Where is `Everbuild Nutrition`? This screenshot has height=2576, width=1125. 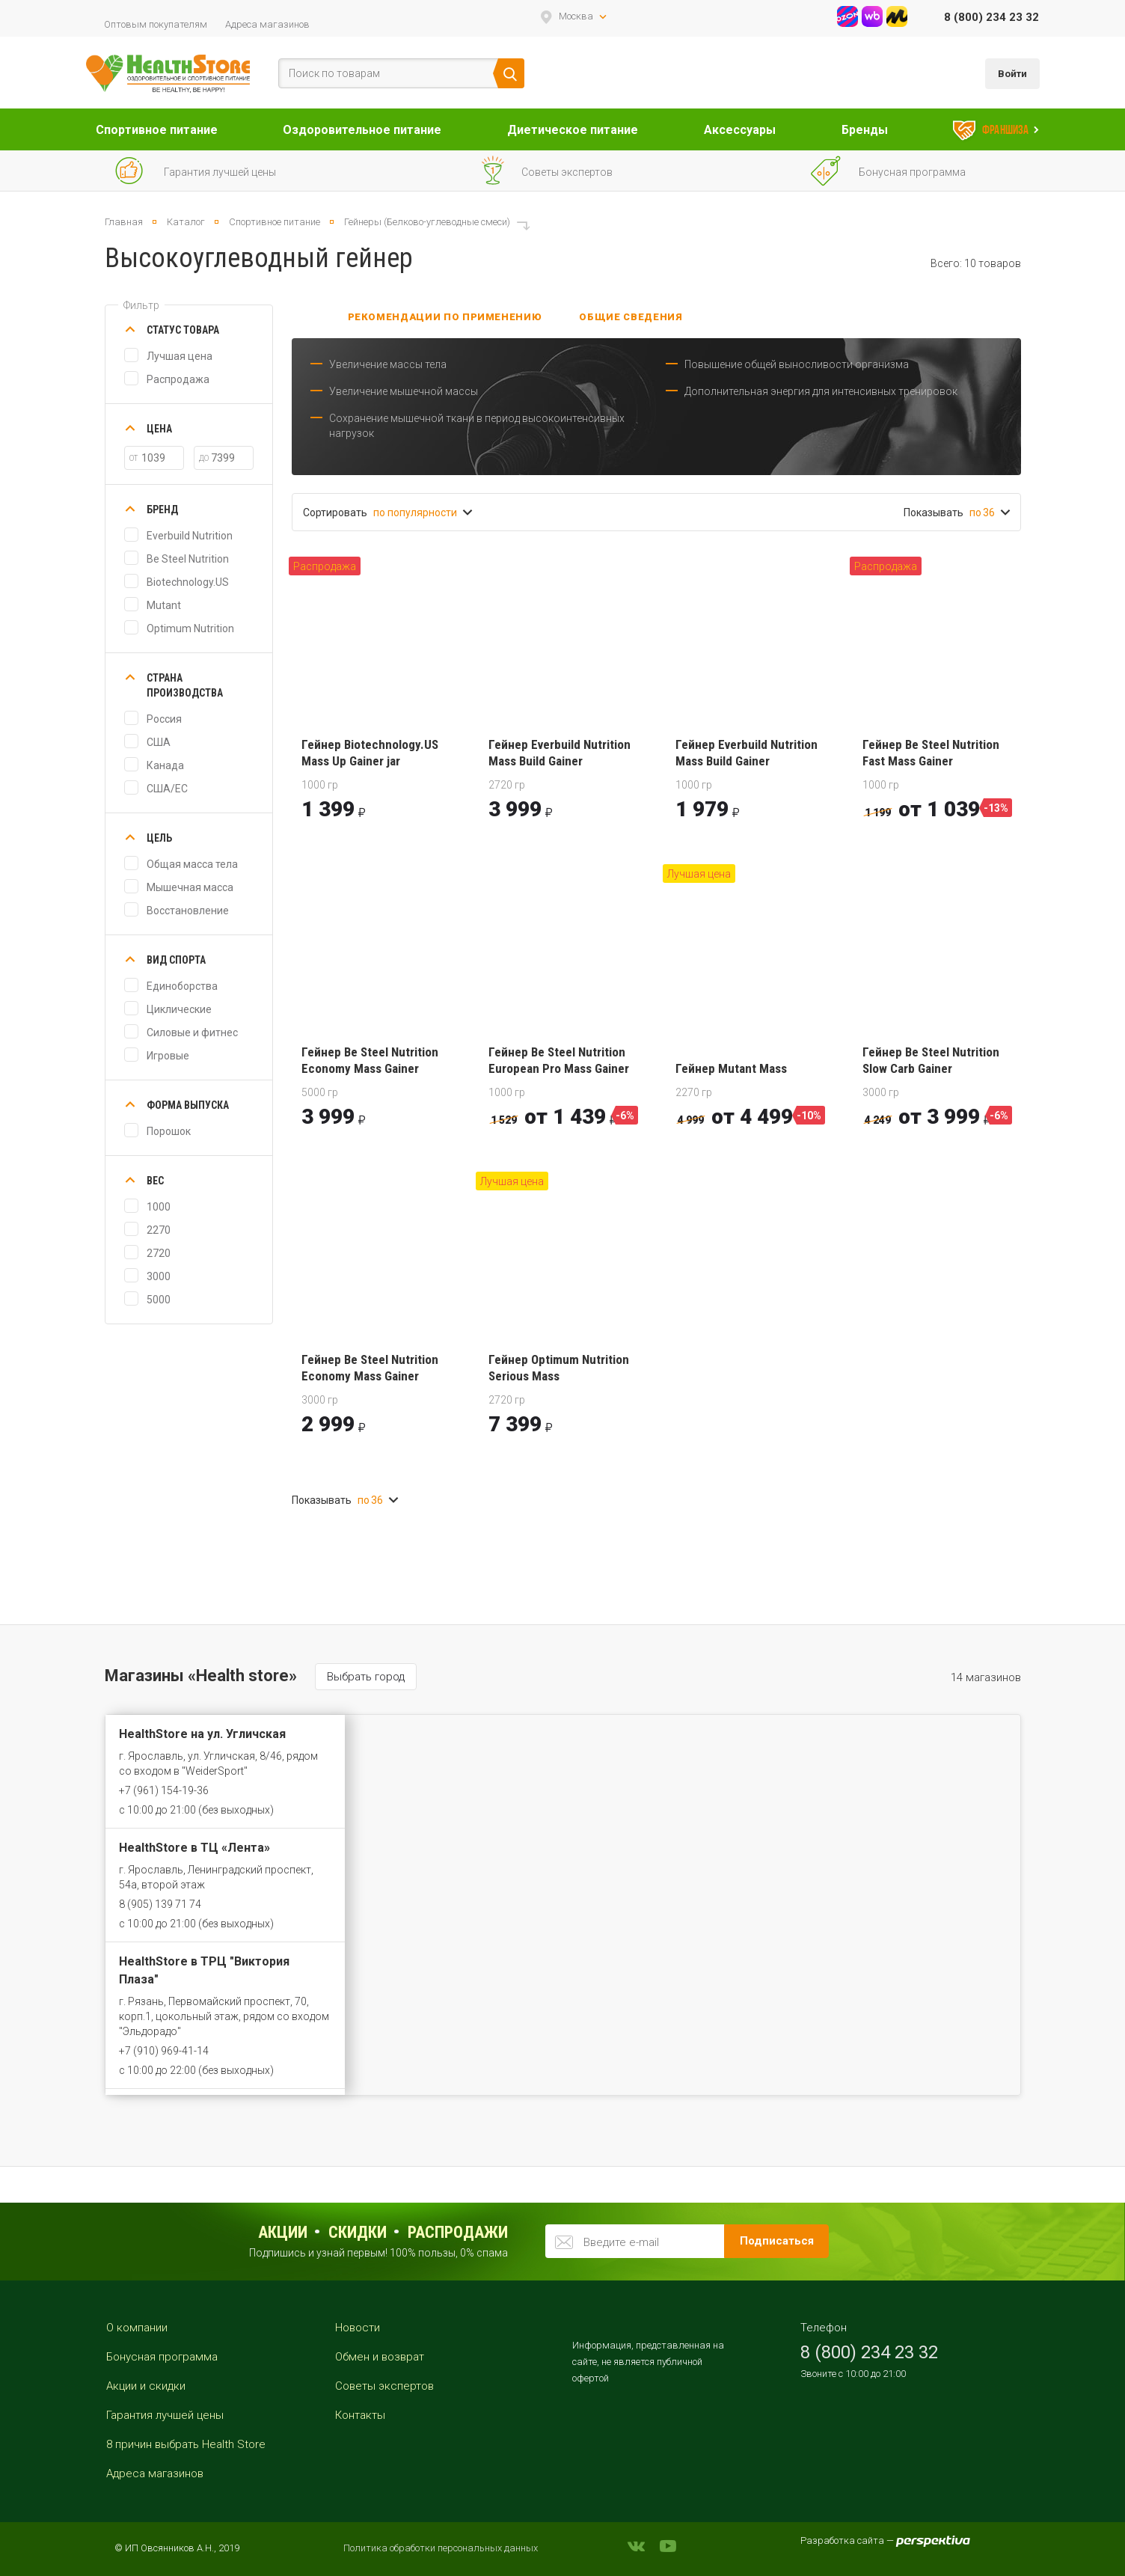 Everbuild Nutrition is located at coordinates (190, 536).